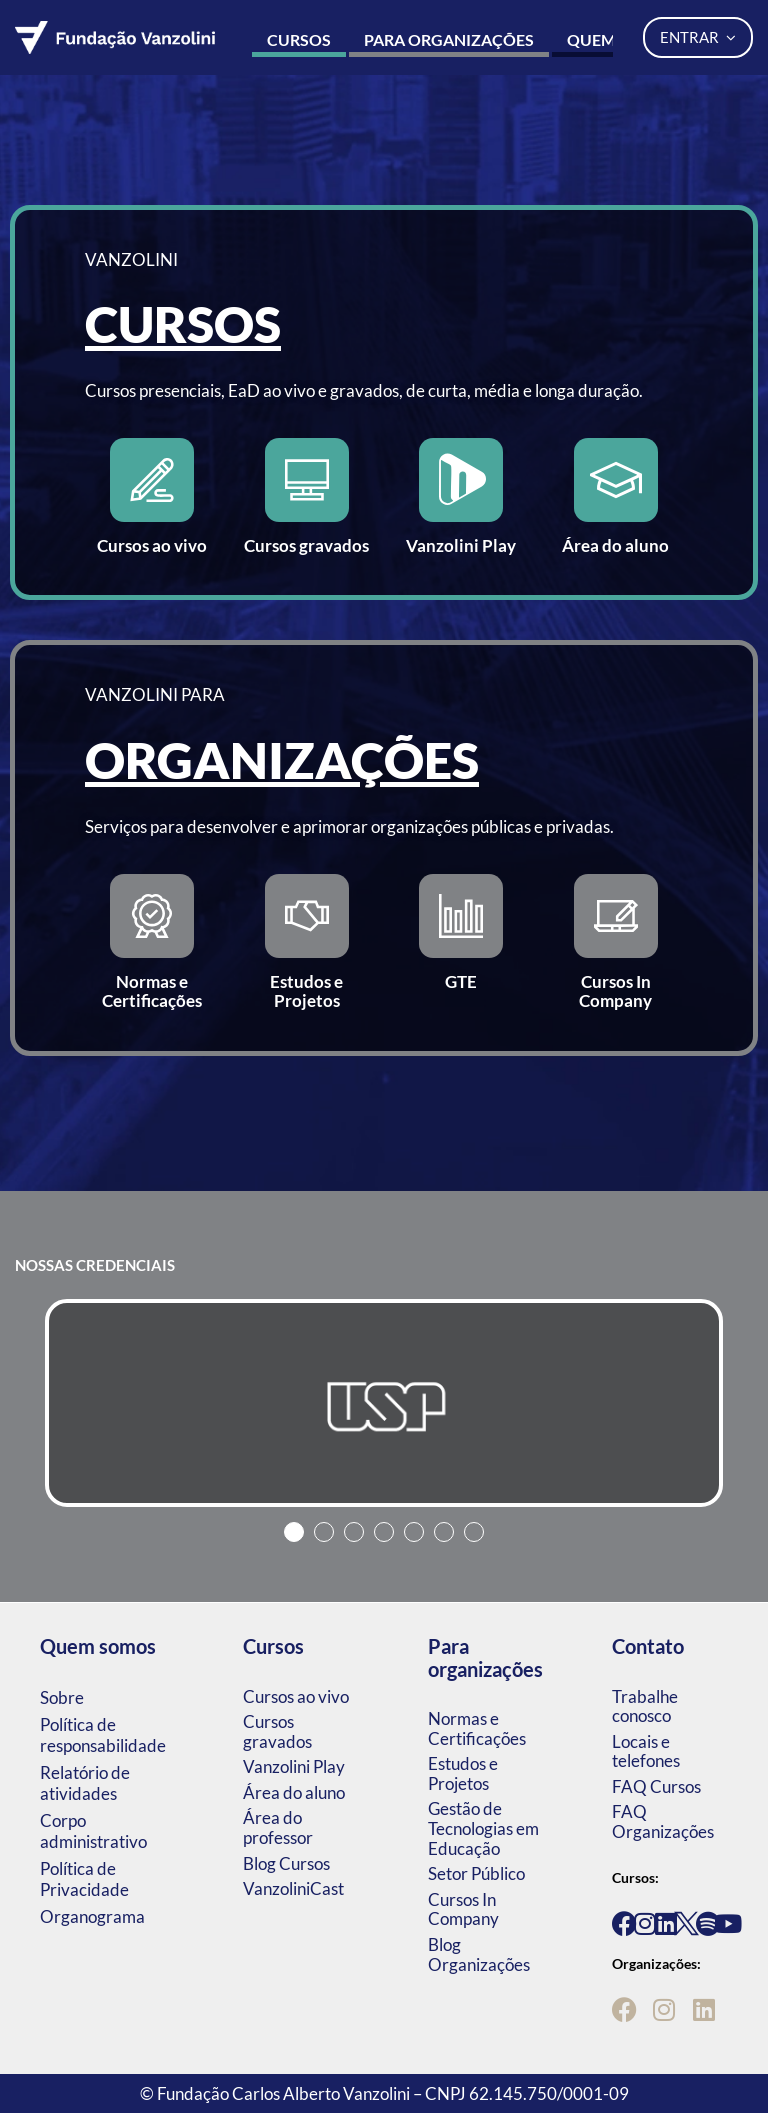 Image resolution: width=768 pixels, height=2113 pixels. Describe the element at coordinates (656, 1786) in the screenshot. I see `FAQ Cursos` at that location.